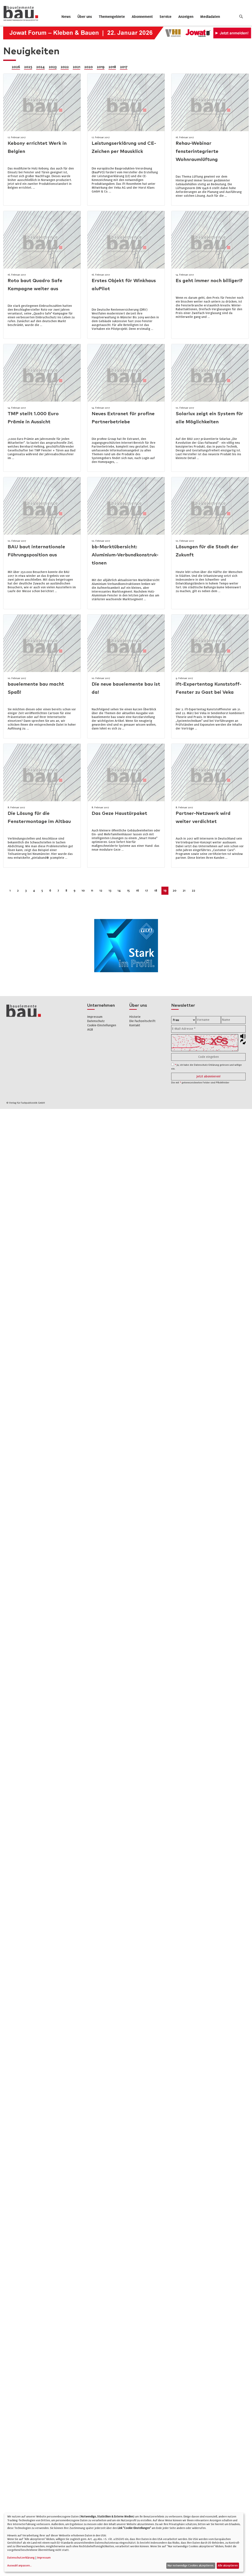 Image resolution: width=252 pixels, height=2576 pixels. I want to click on 2021, so click(76, 67).